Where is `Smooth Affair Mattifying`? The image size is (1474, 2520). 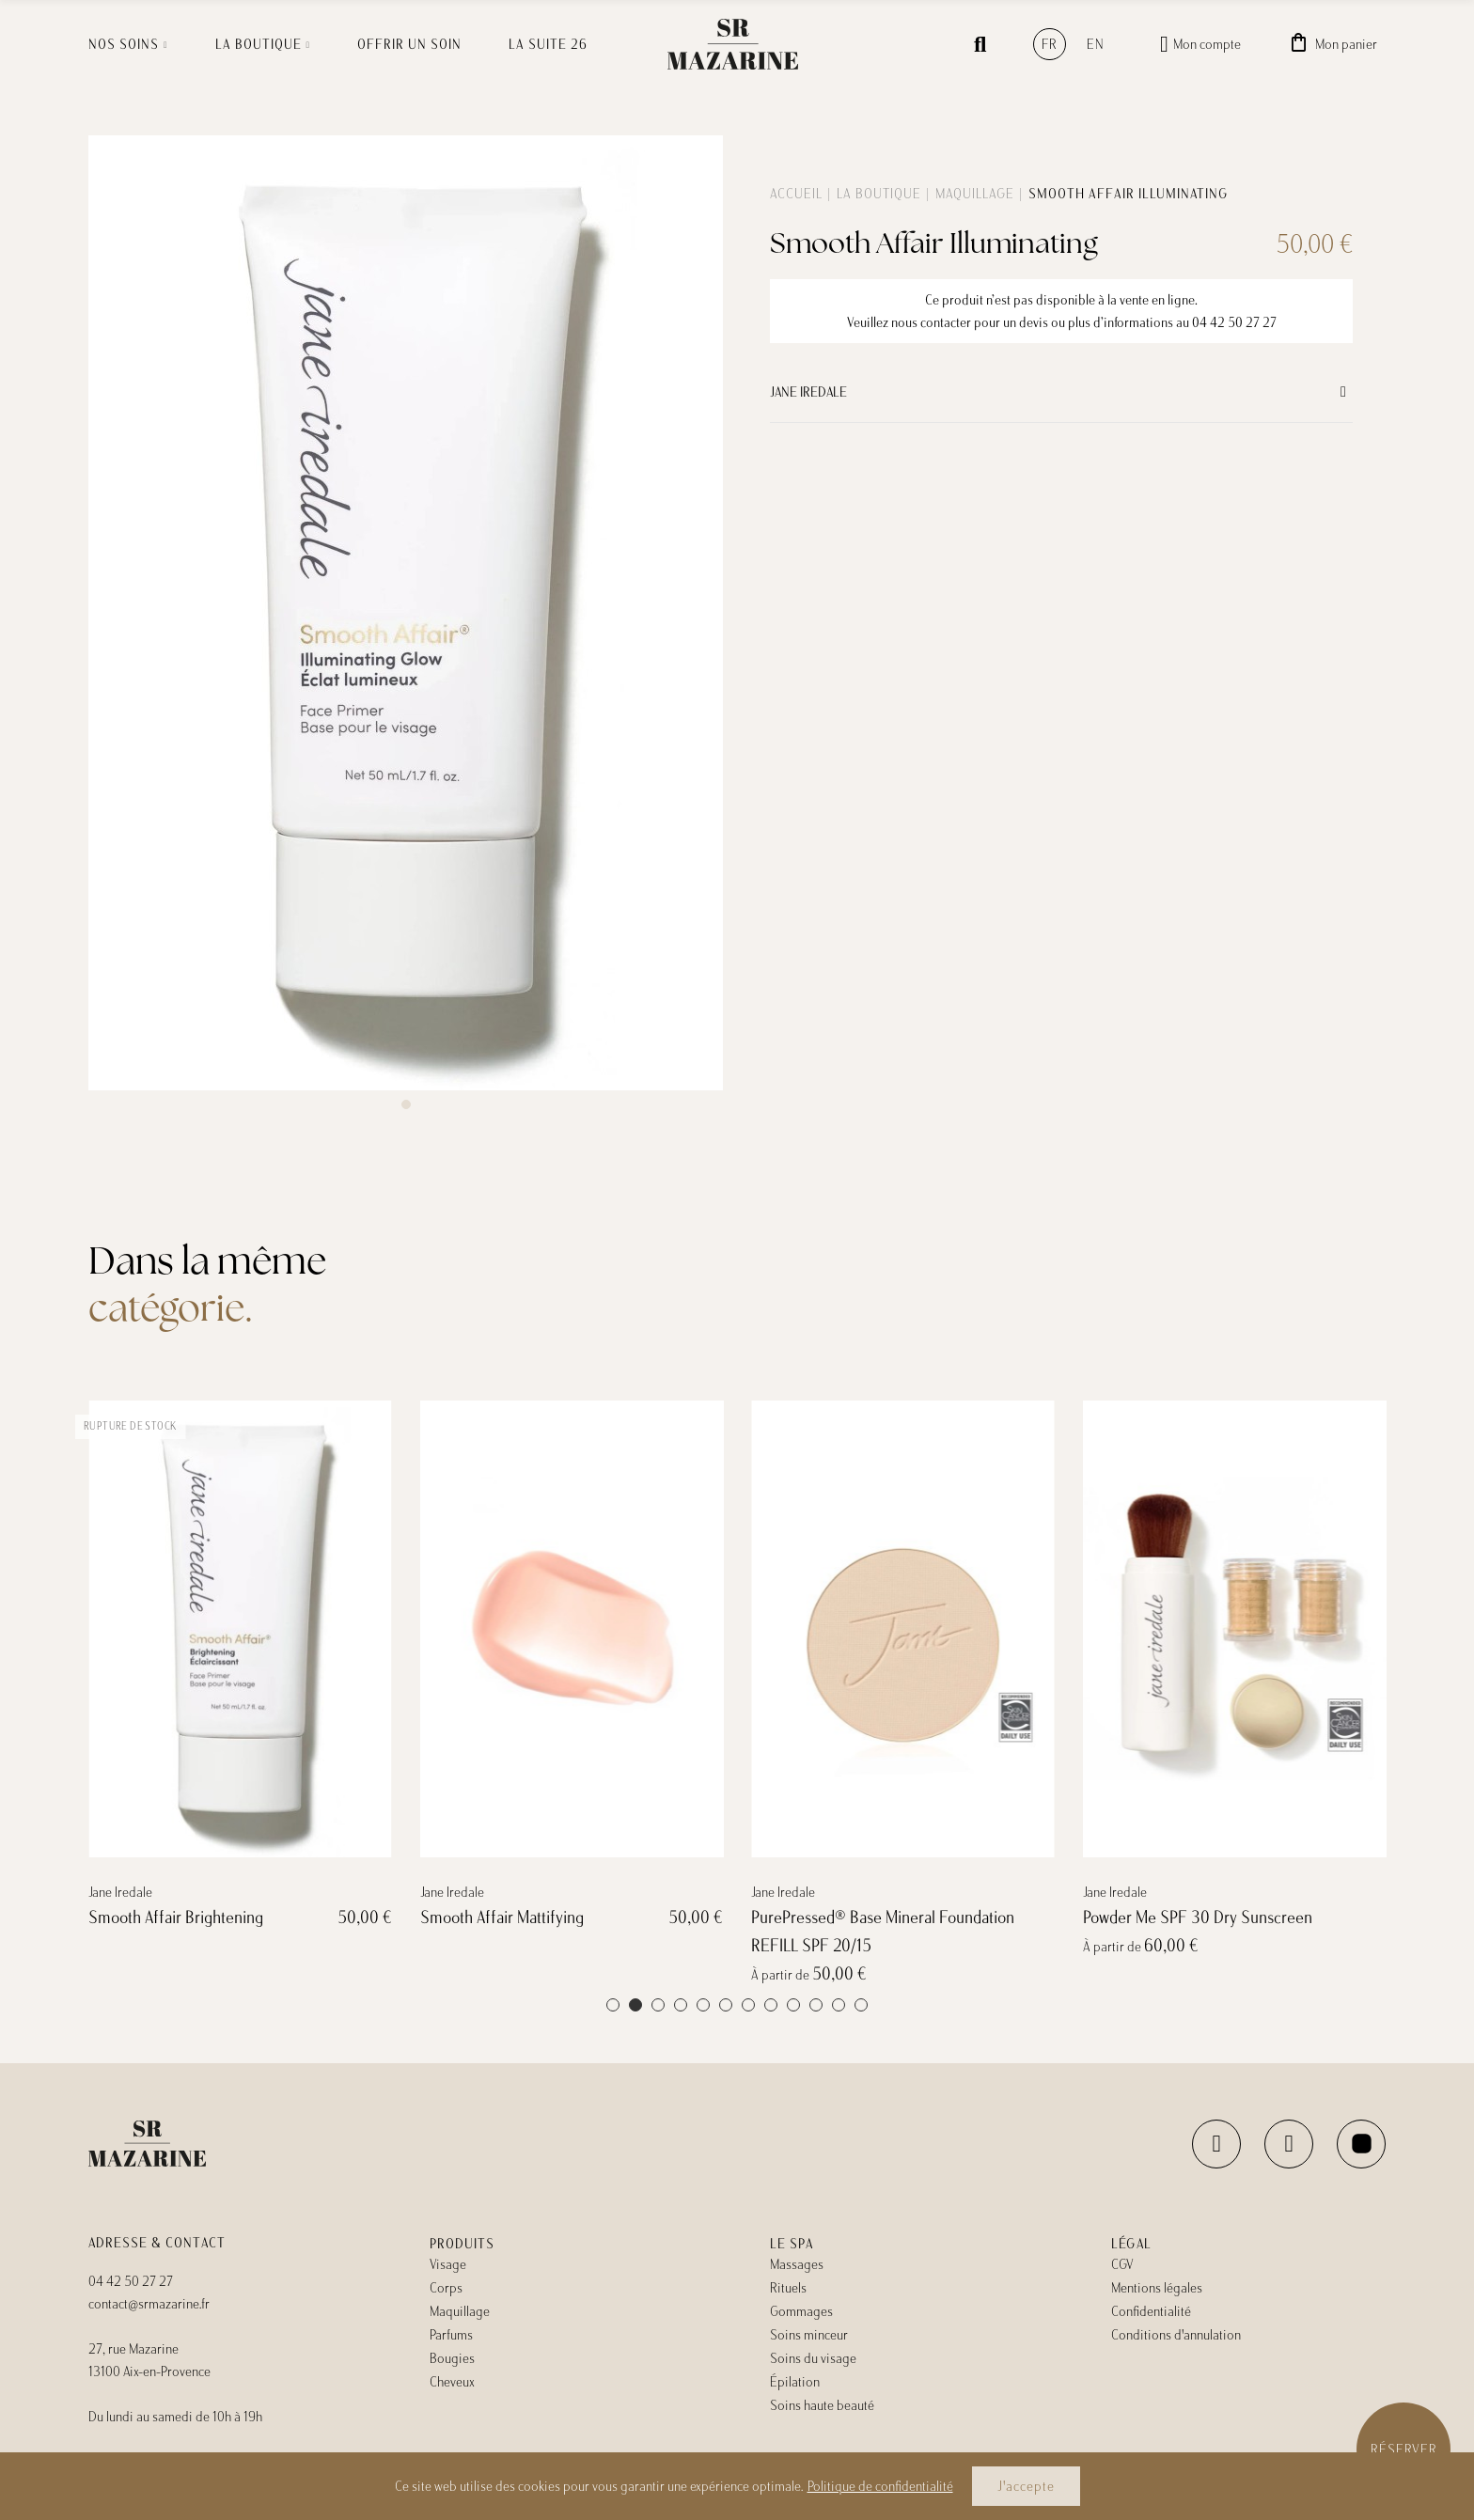
Smooth Affair Mattifying is located at coordinates (502, 1982).